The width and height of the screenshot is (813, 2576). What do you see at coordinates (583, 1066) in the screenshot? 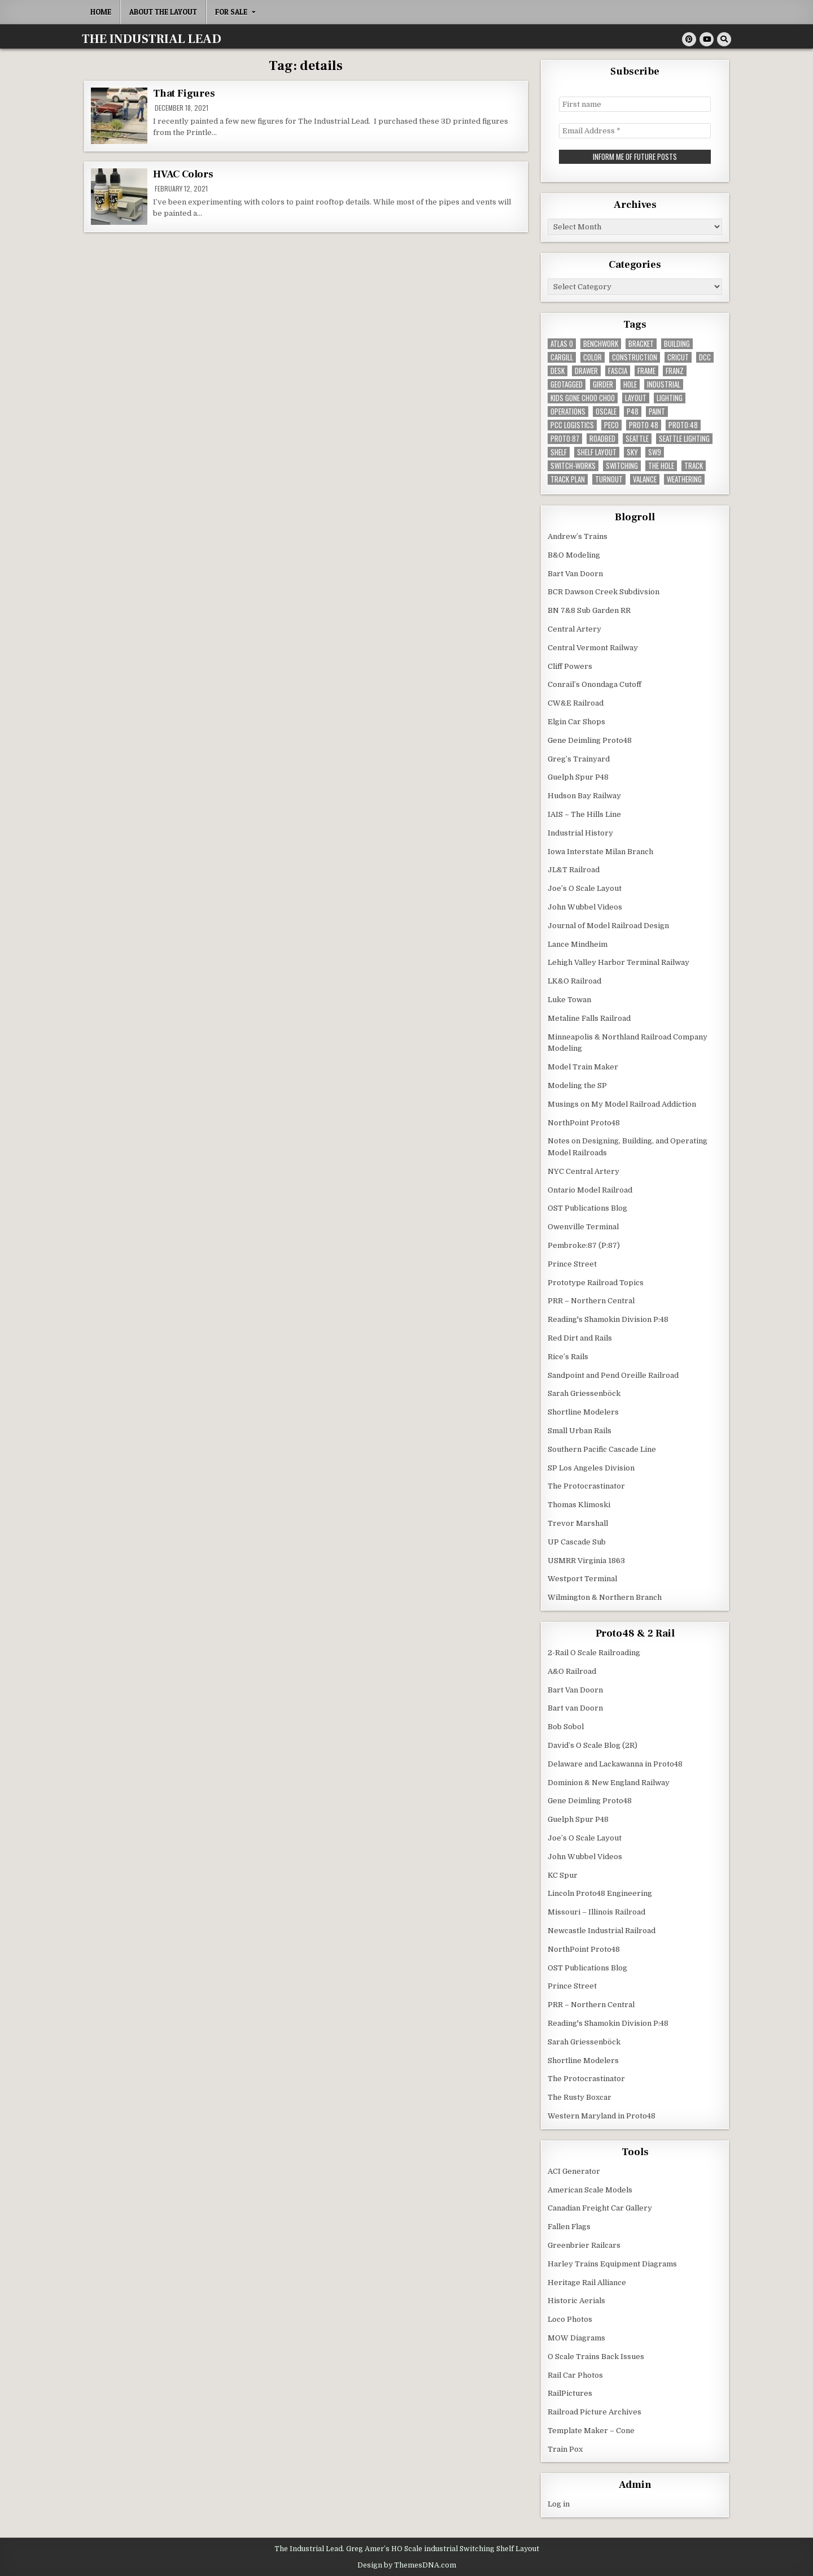
I see `Model Train Maker` at bounding box center [583, 1066].